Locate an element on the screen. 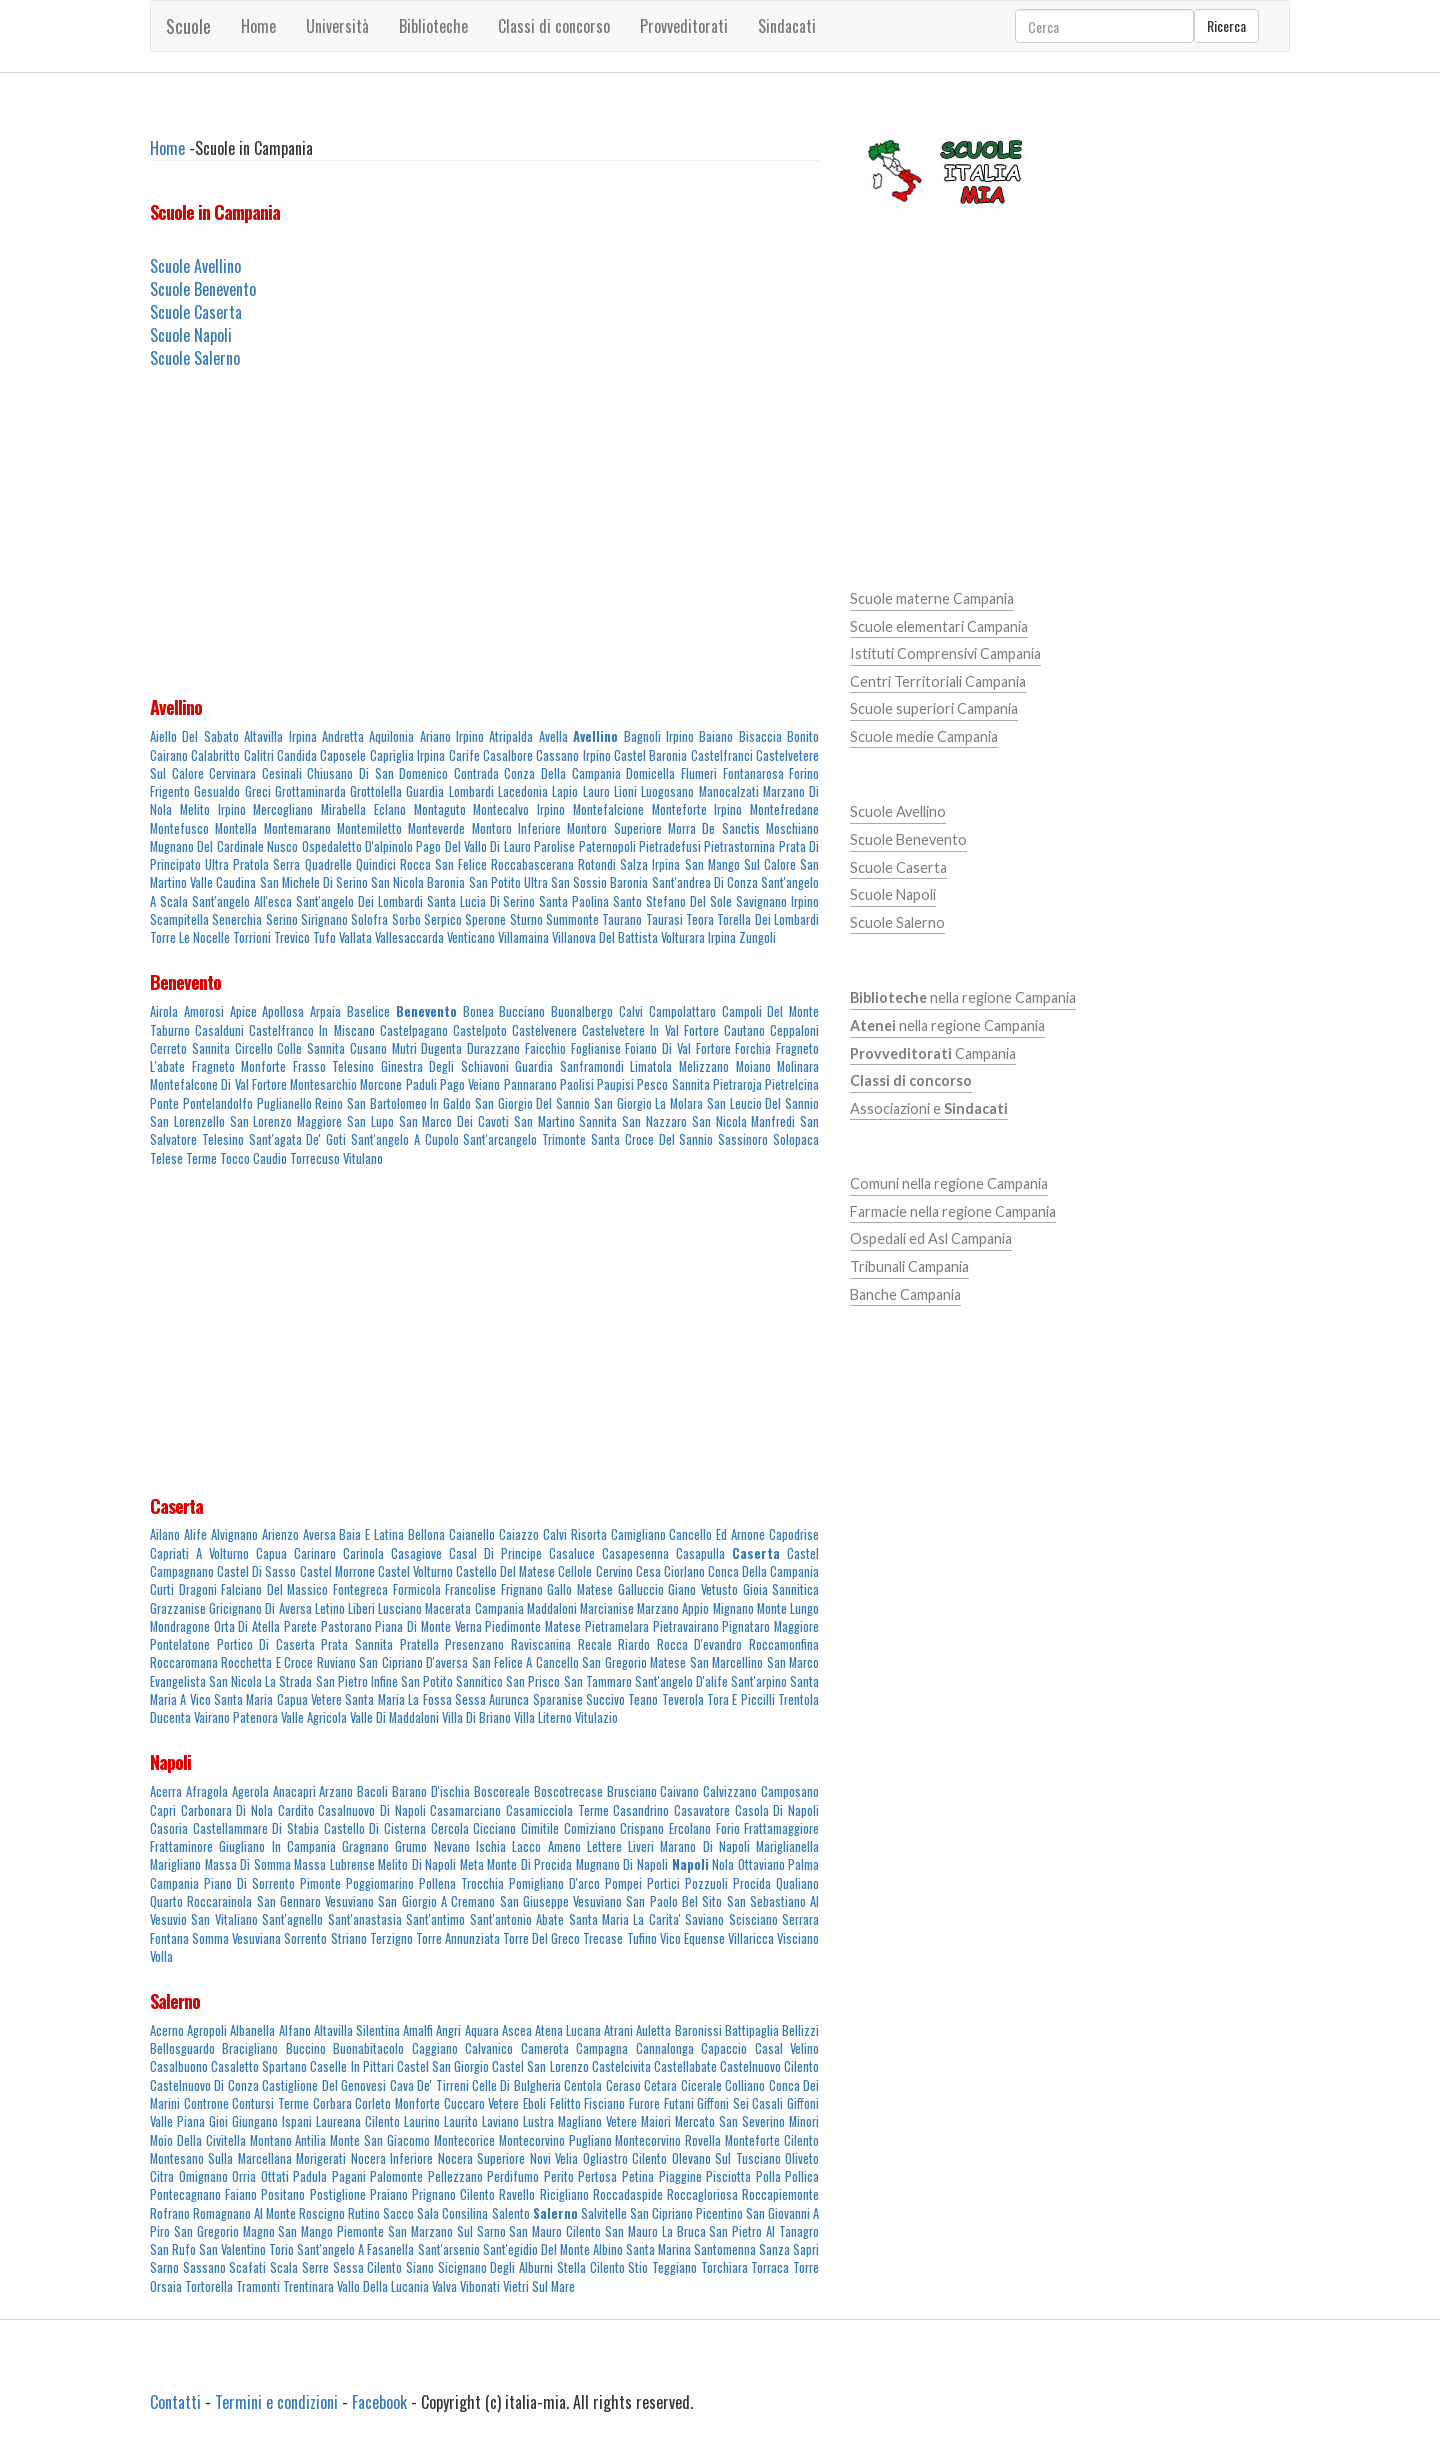  Montecalvo Irpino is located at coordinates (519, 809).